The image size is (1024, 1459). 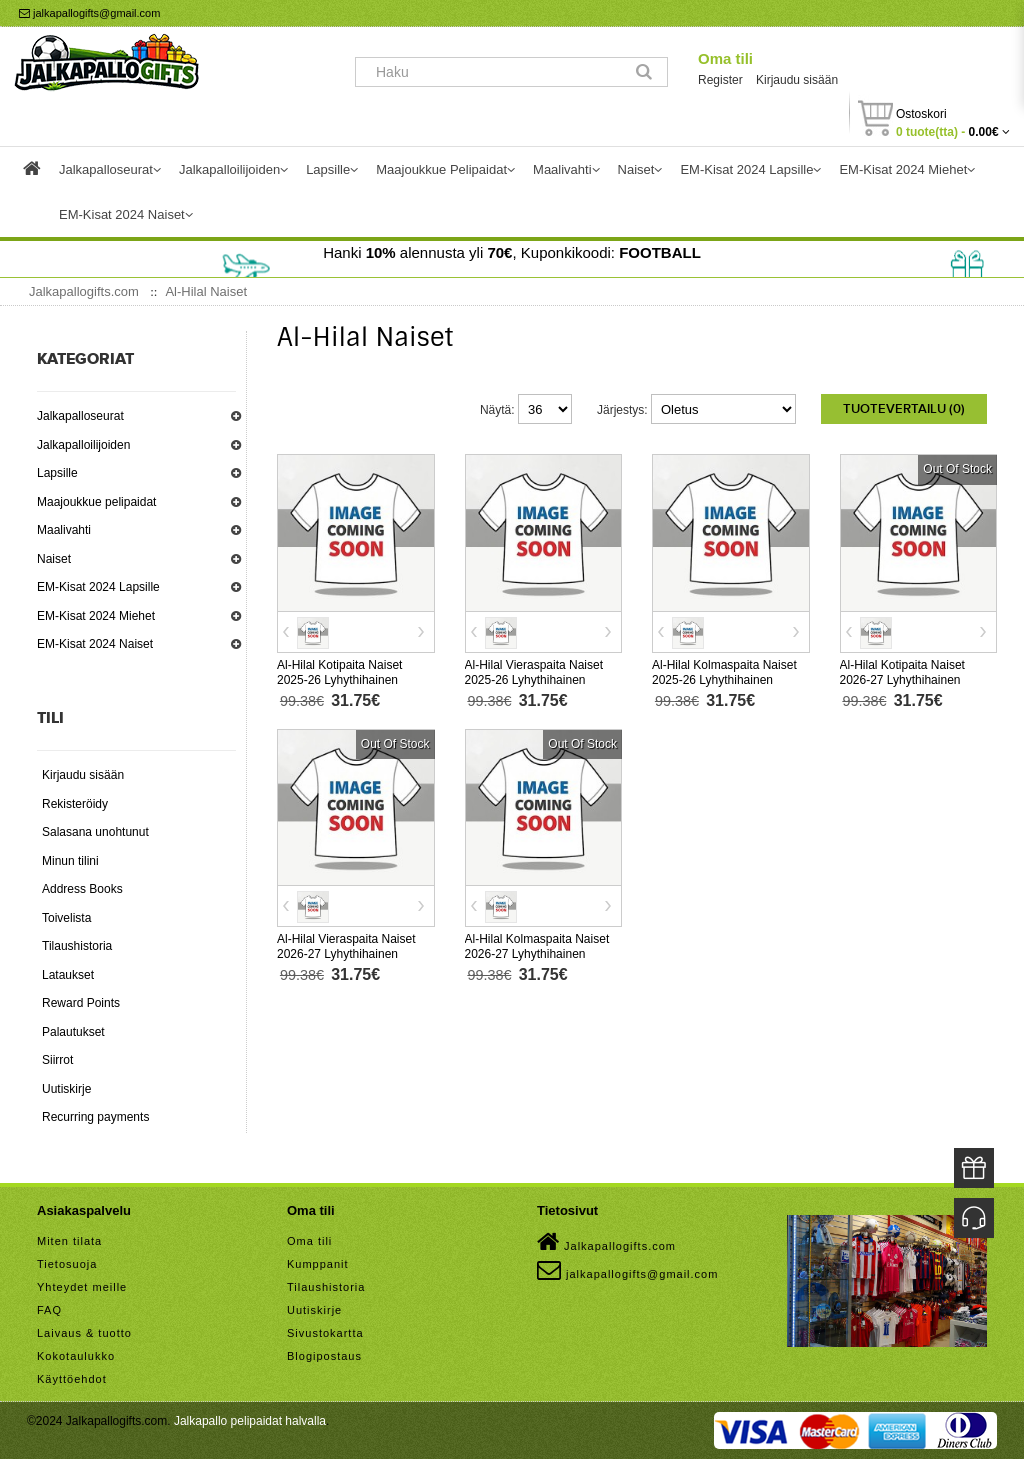 I want to click on FAQ, so click(x=49, y=1310).